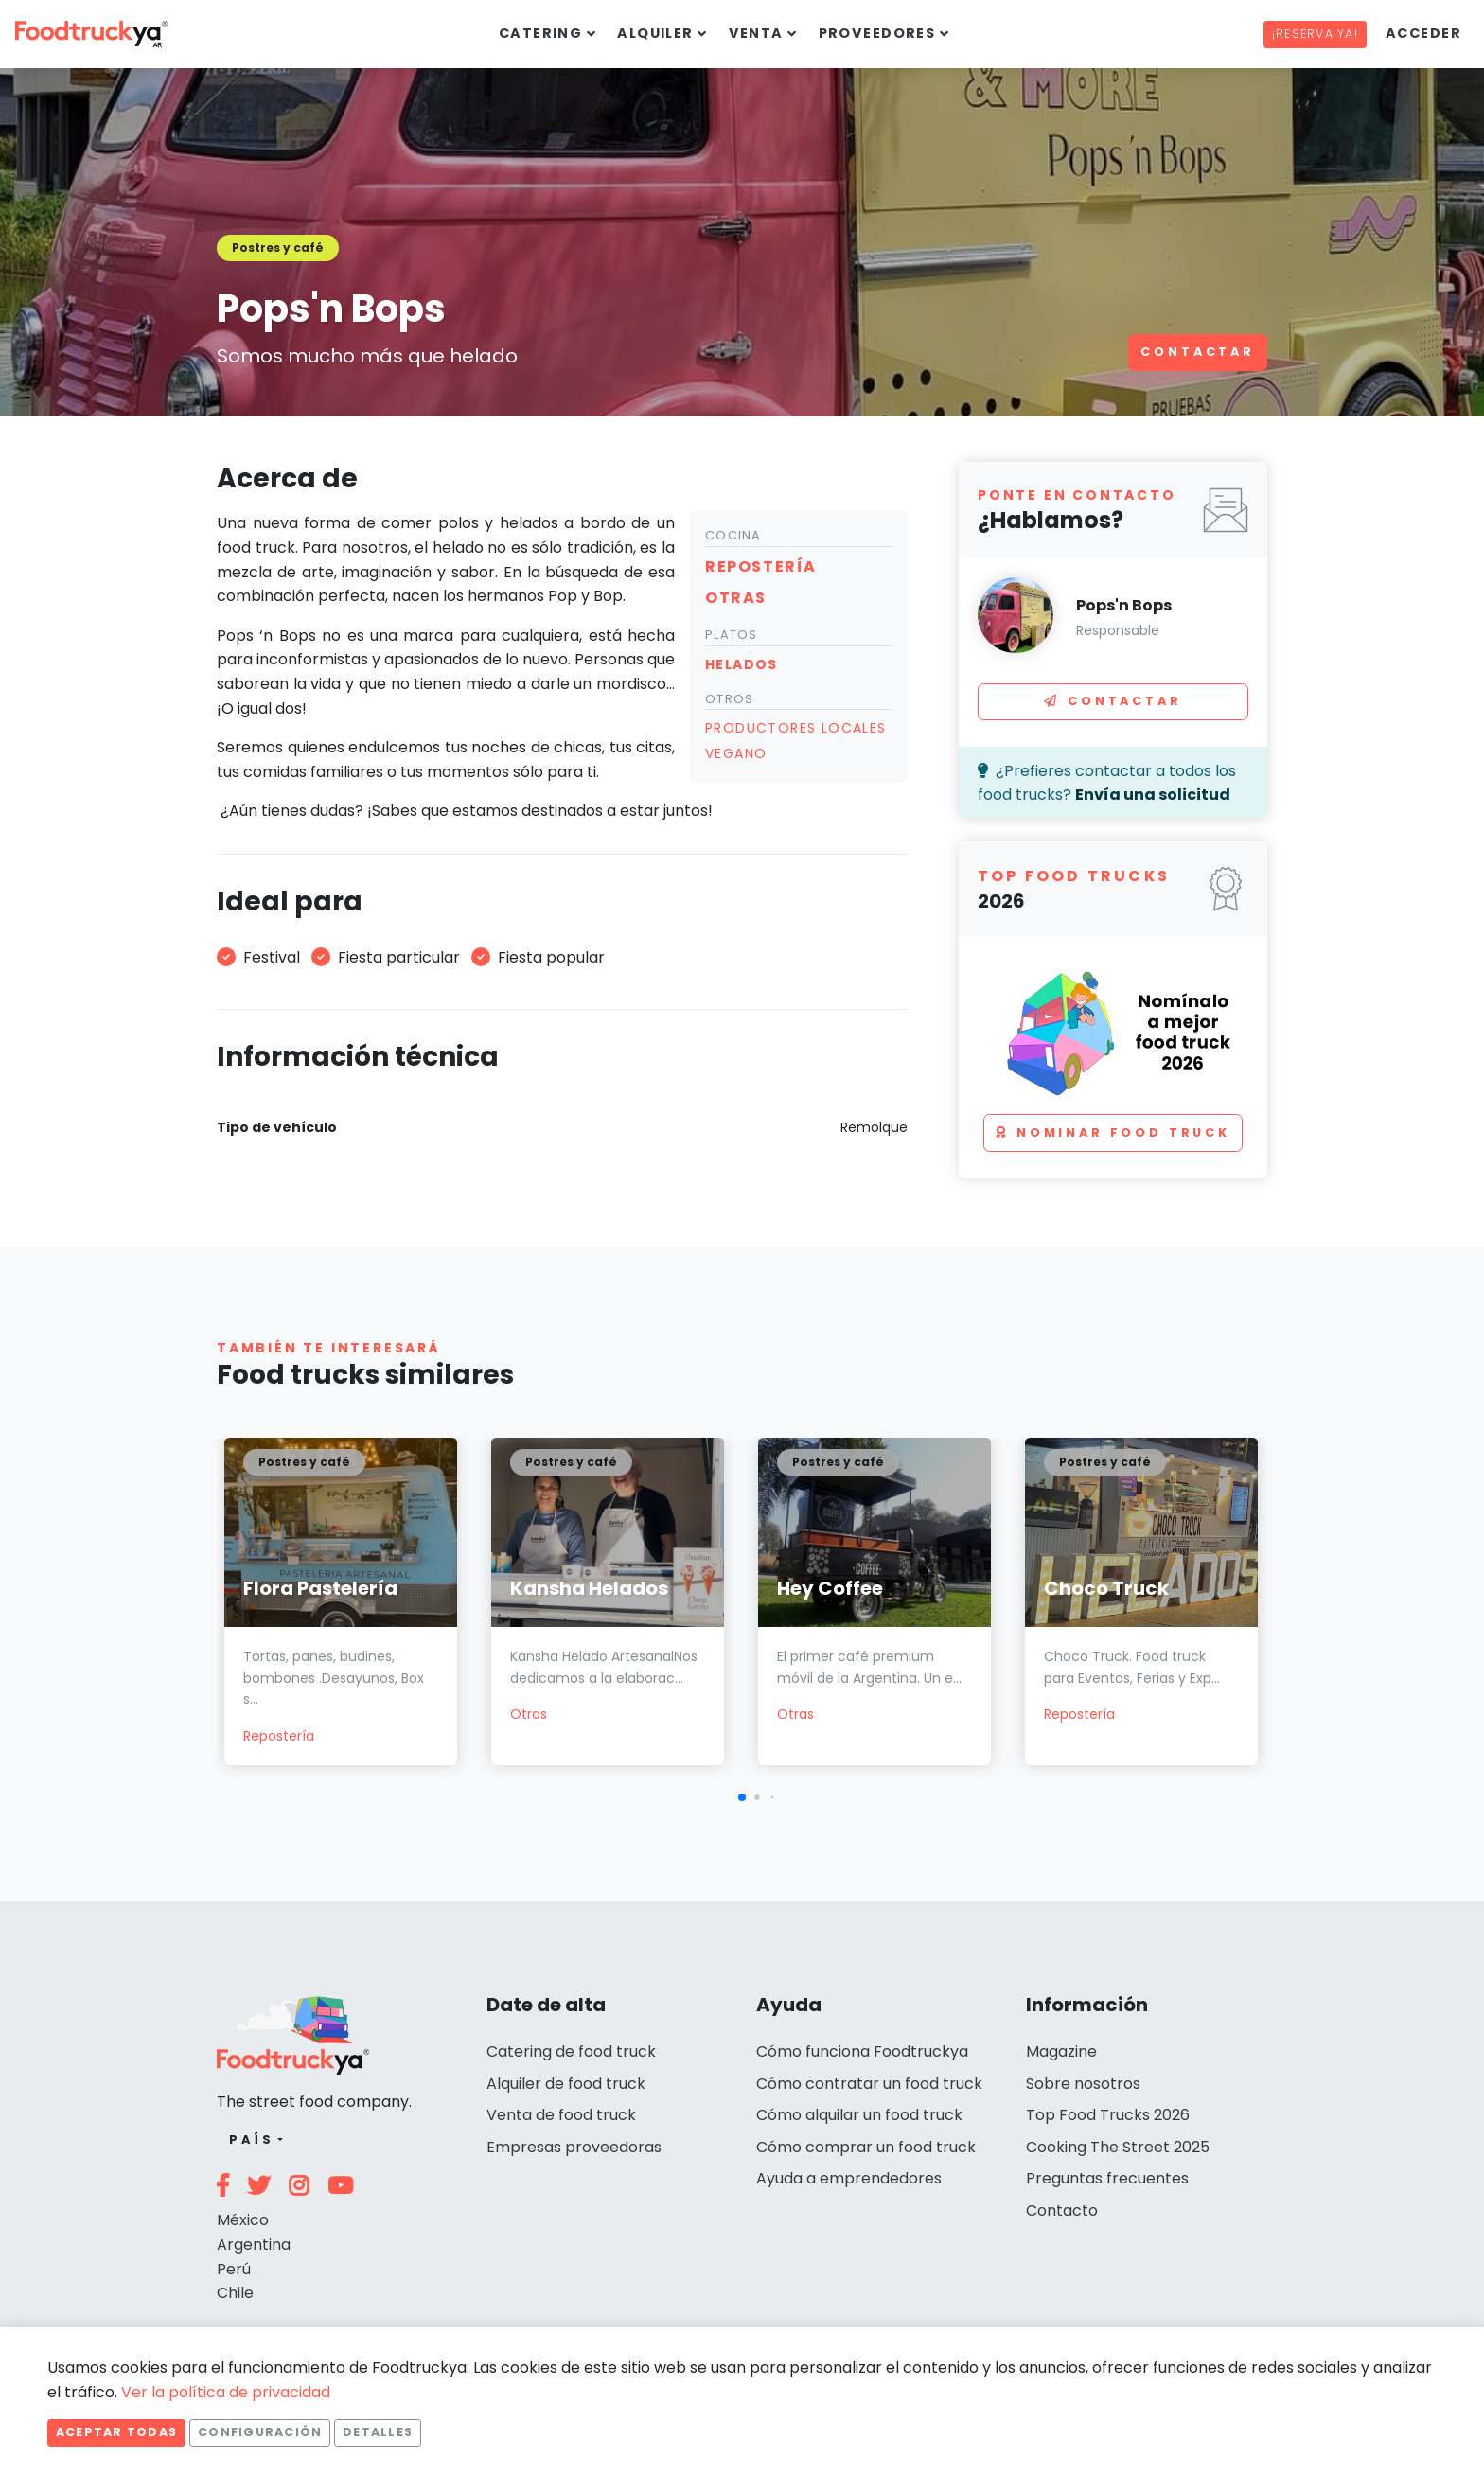 The image size is (1484, 2475). I want to click on Cómo comprar un food truck, so click(866, 2147).